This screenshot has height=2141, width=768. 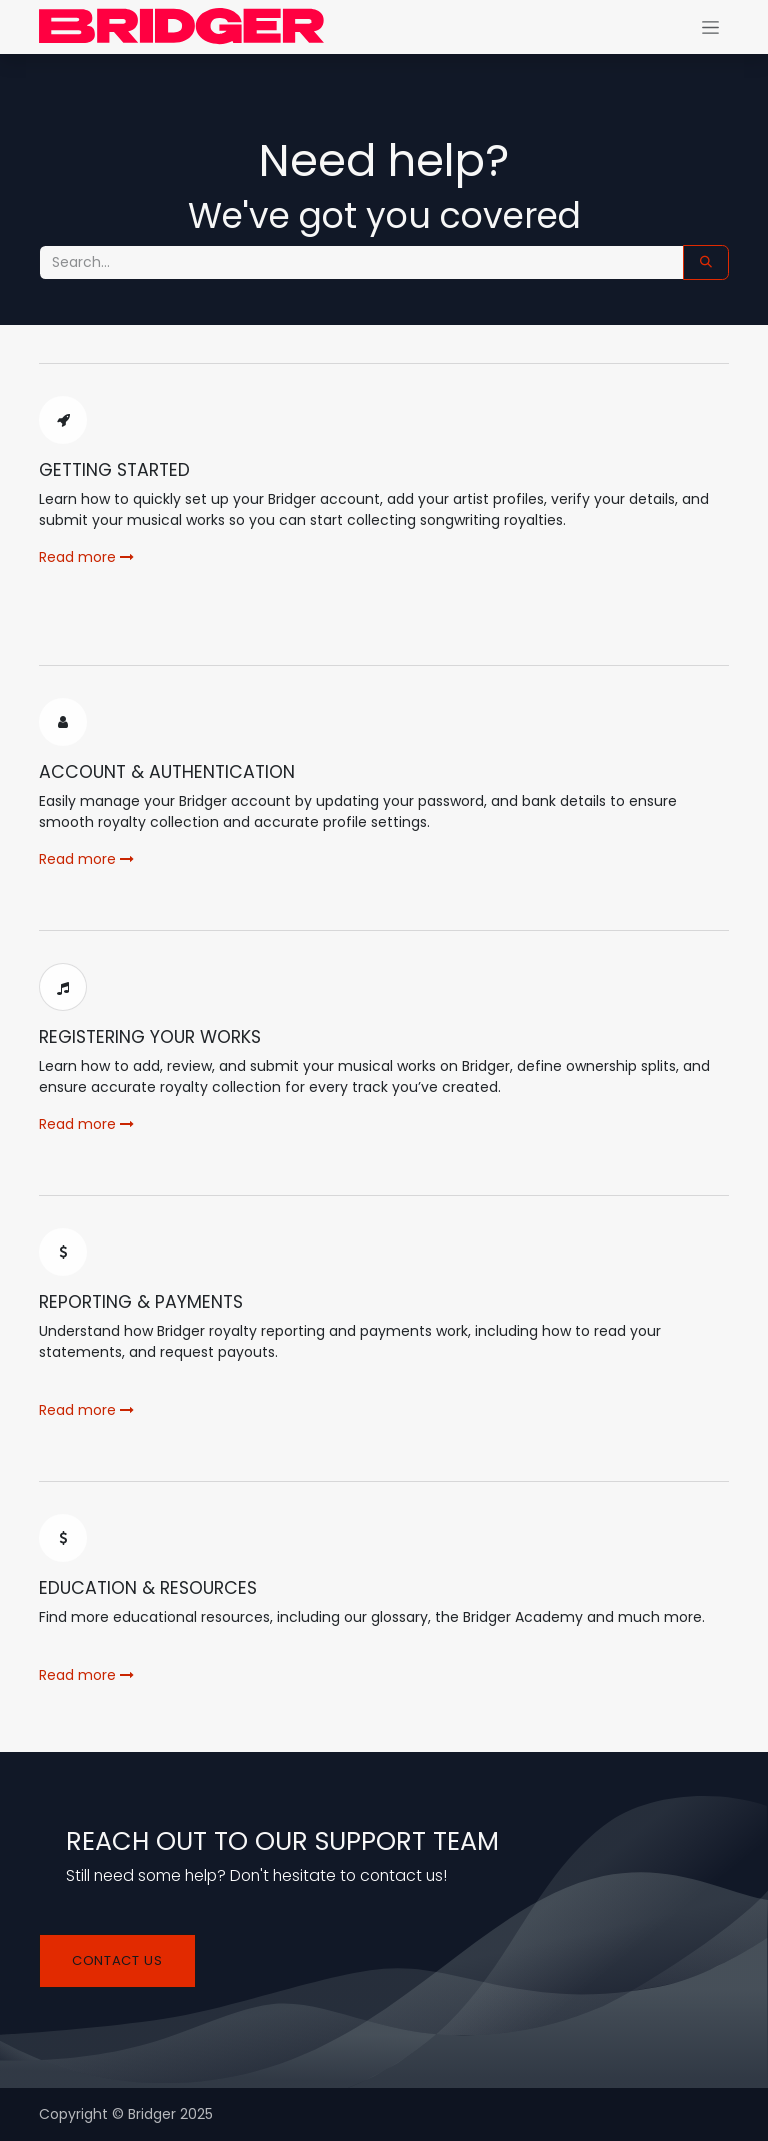 What do you see at coordinates (86, 557) in the screenshot?
I see `Read more` at bounding box center [86, 557].